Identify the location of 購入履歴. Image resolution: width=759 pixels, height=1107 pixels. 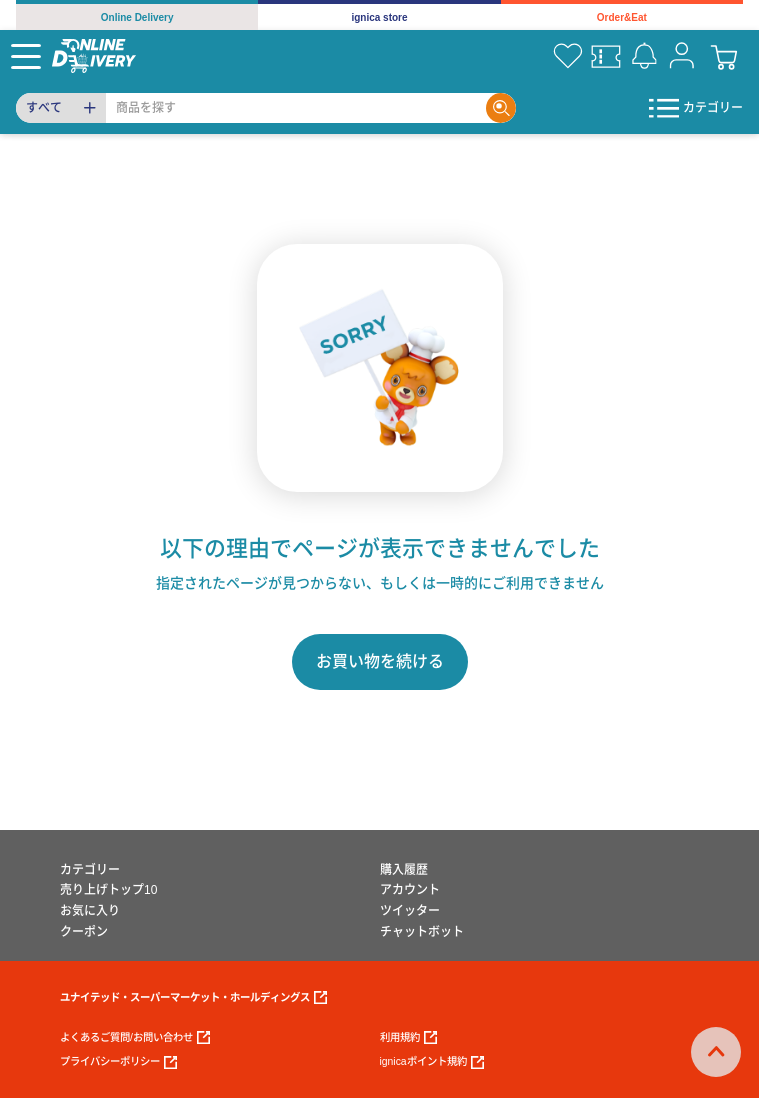
(404, 870).